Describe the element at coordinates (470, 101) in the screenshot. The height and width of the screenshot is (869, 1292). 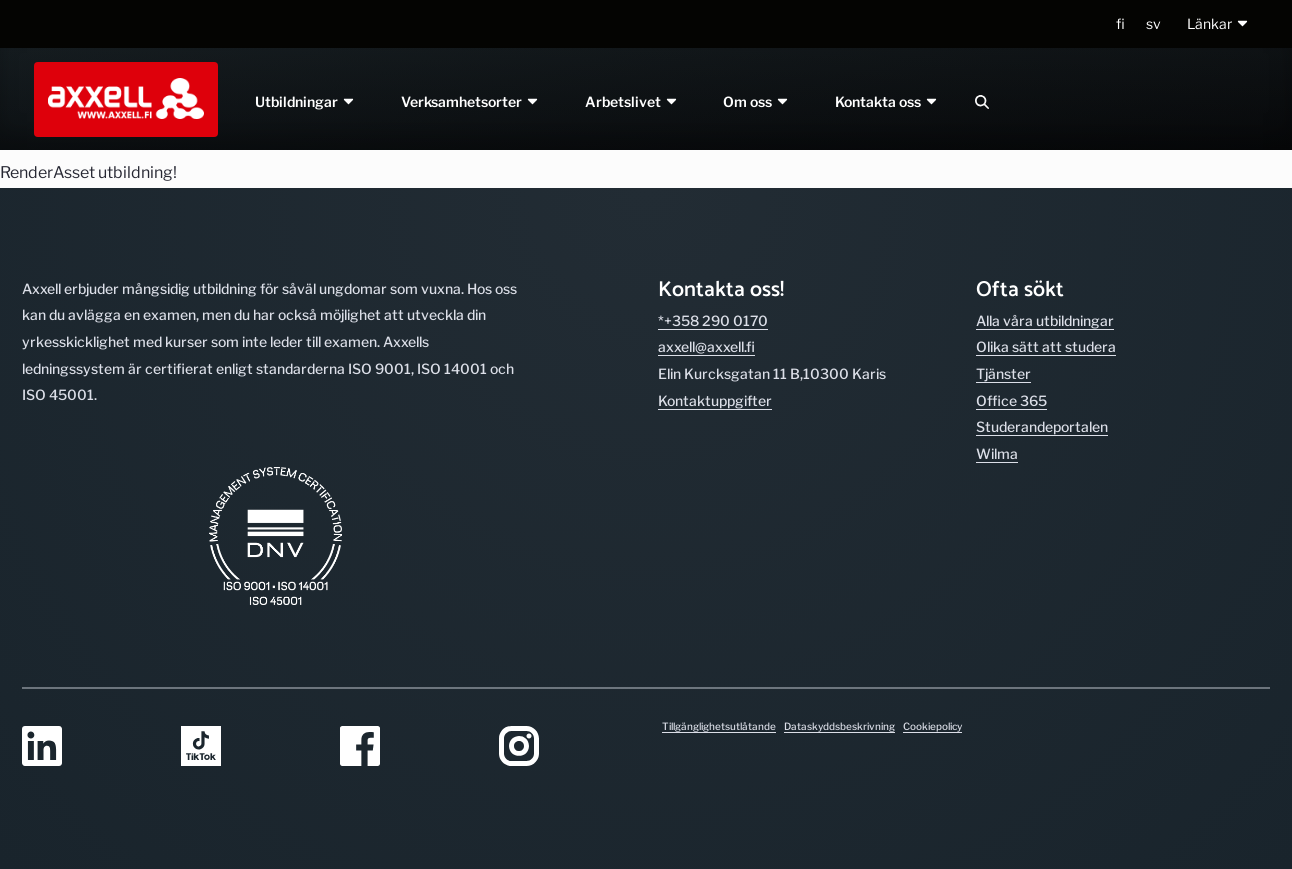
I see `Verksamhetsorter` at that location.